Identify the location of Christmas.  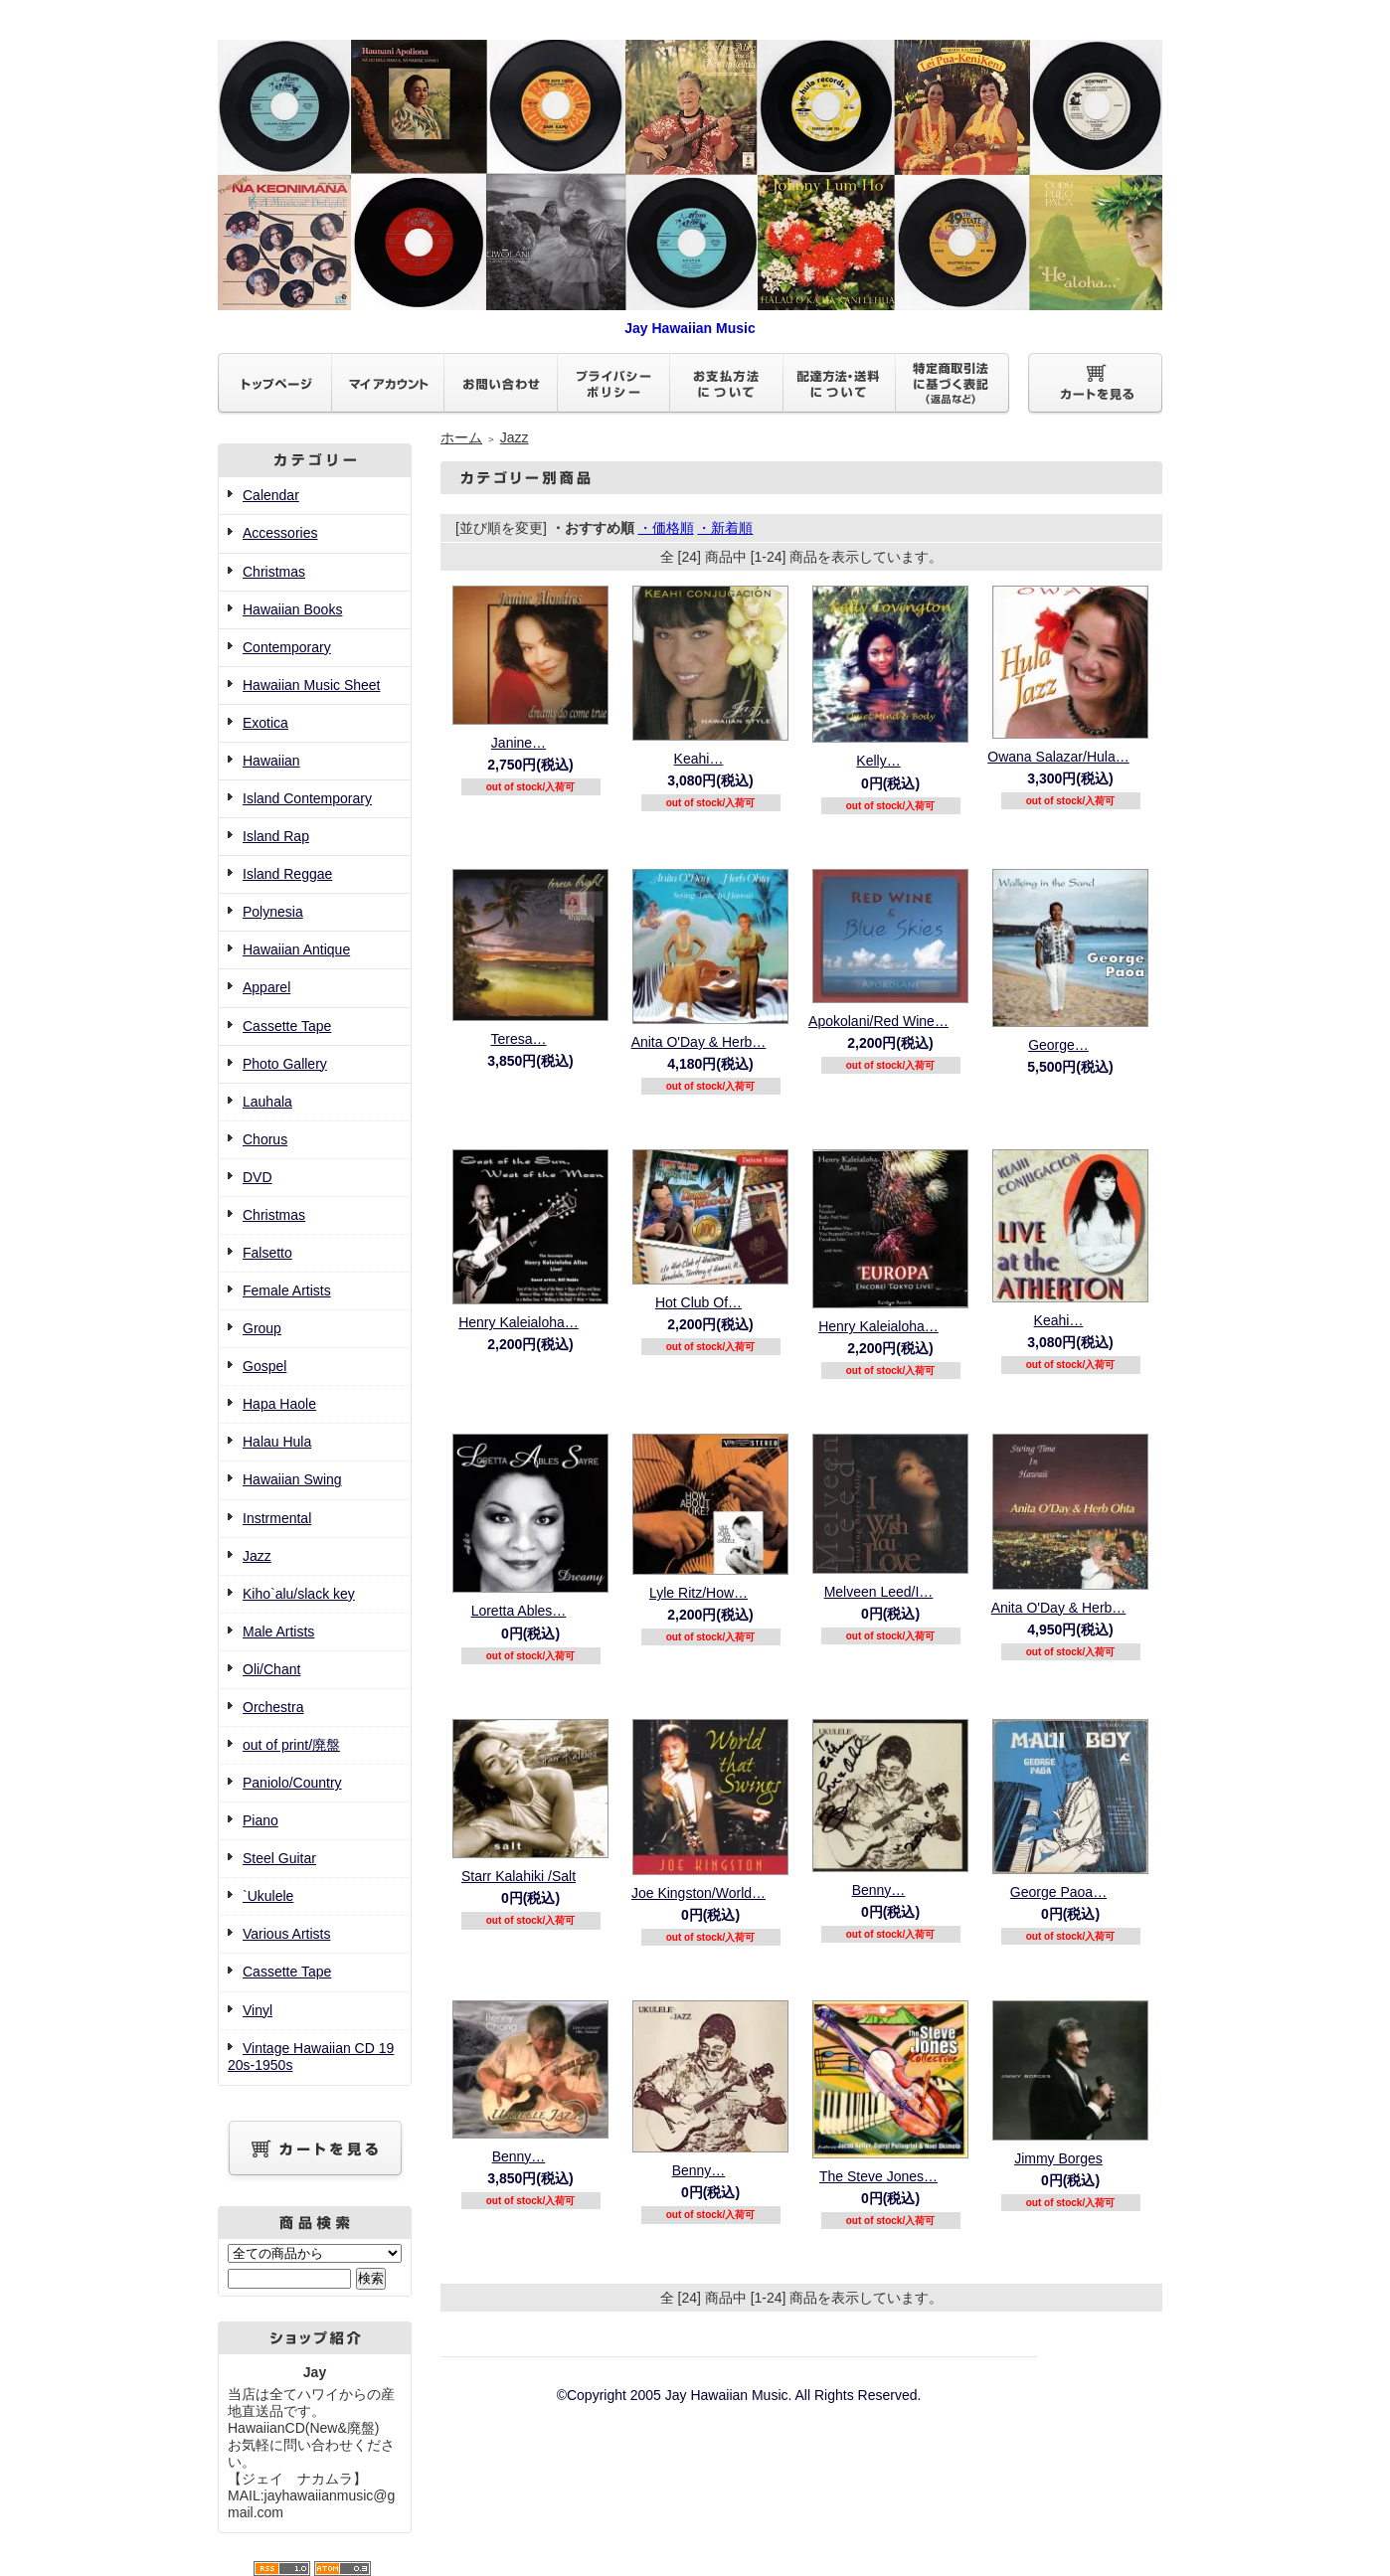
(274, 572).